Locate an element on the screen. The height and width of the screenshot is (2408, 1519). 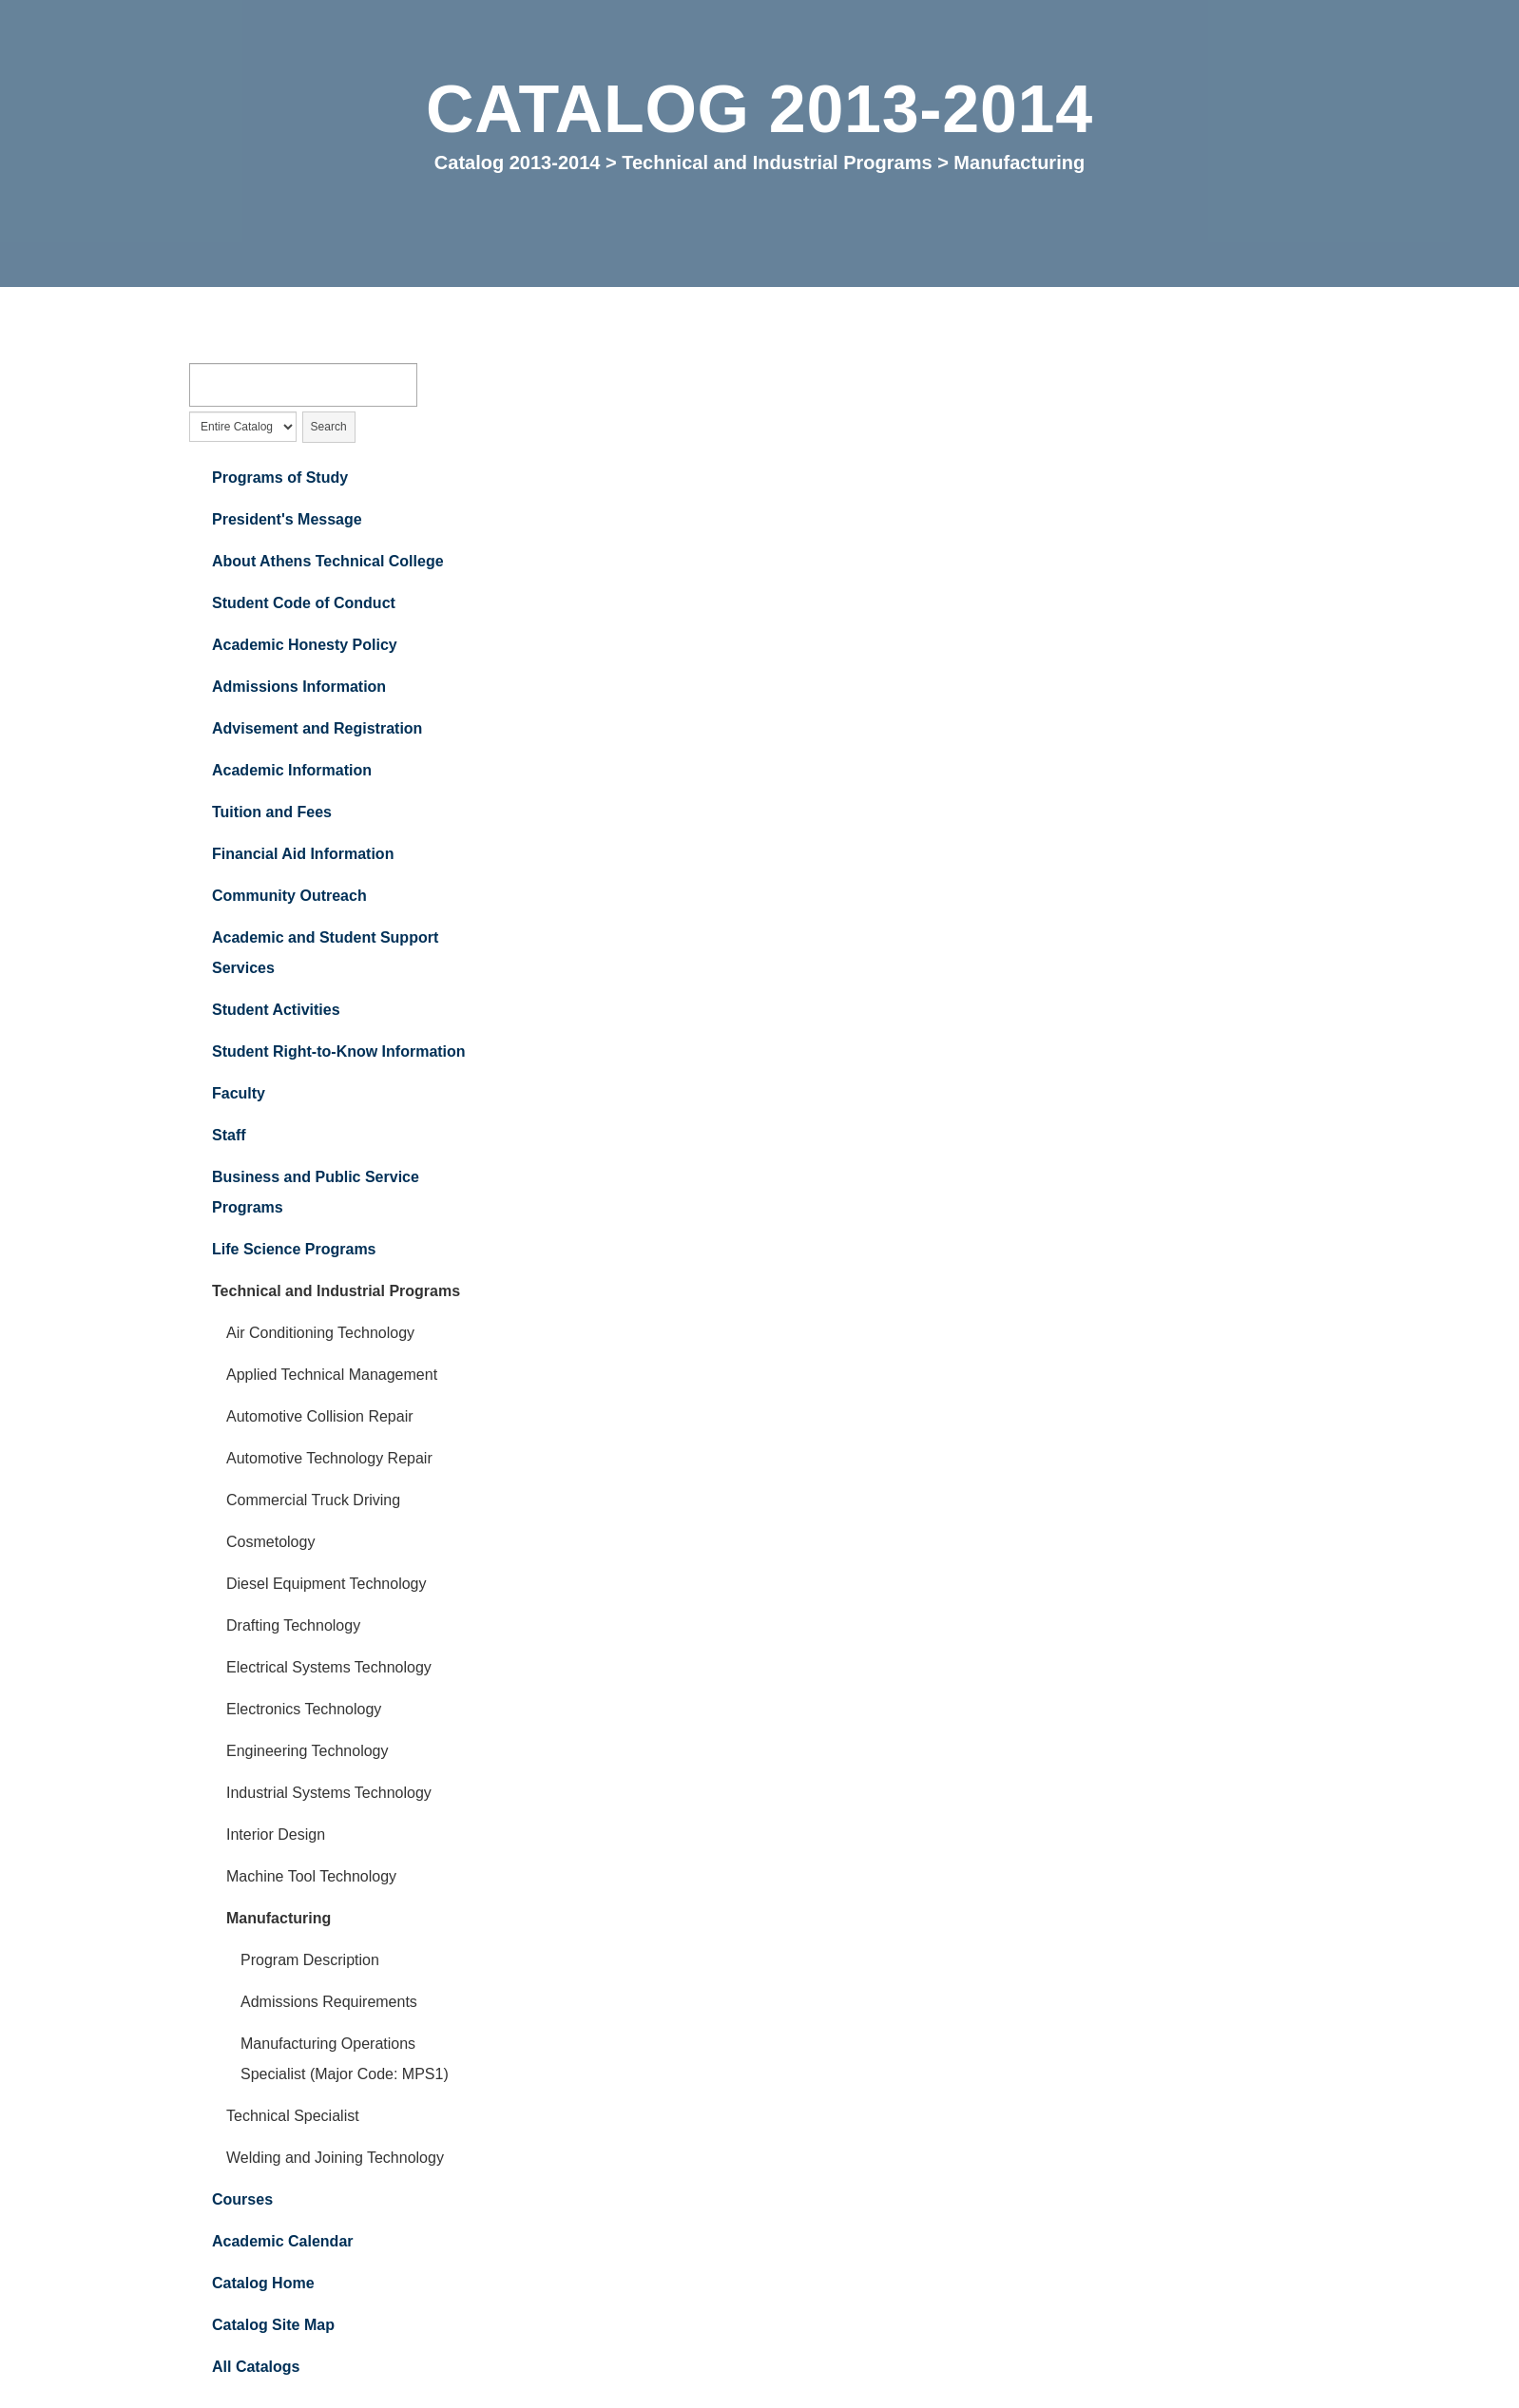
Academic Information is located at coordinates (292, 771).